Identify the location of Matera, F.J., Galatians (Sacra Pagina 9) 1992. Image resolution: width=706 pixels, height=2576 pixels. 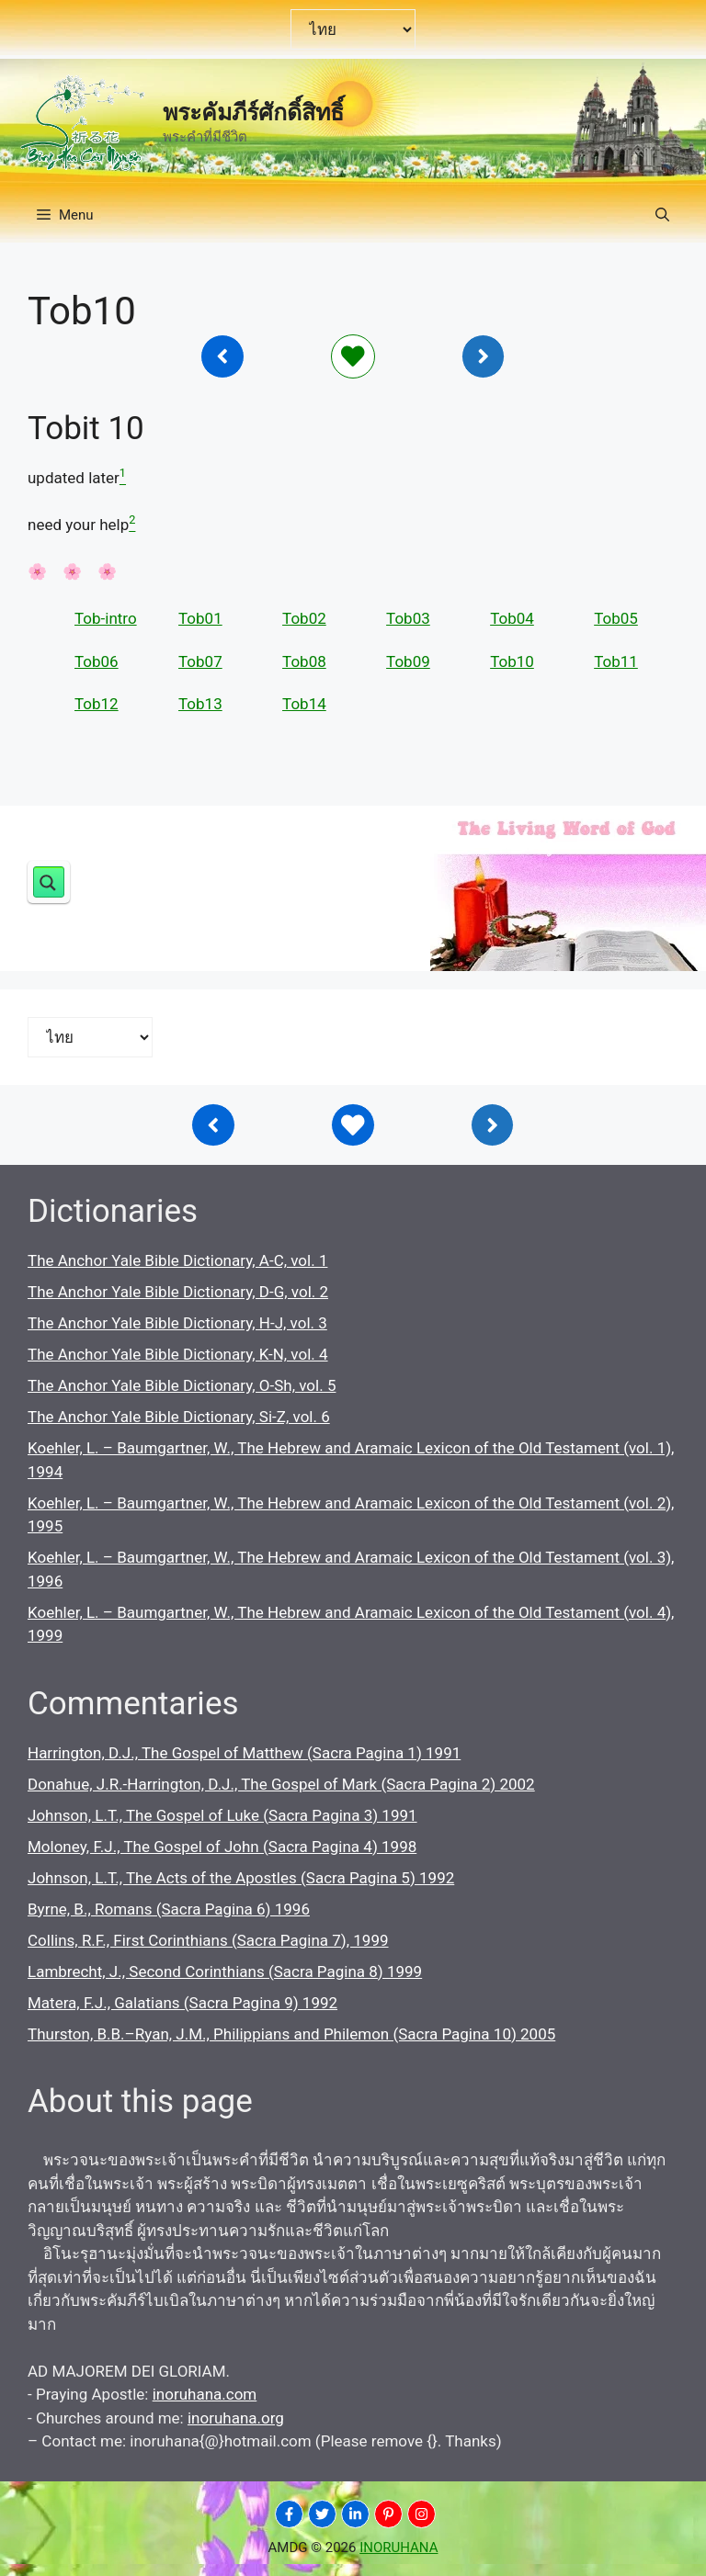
(182, 2003).